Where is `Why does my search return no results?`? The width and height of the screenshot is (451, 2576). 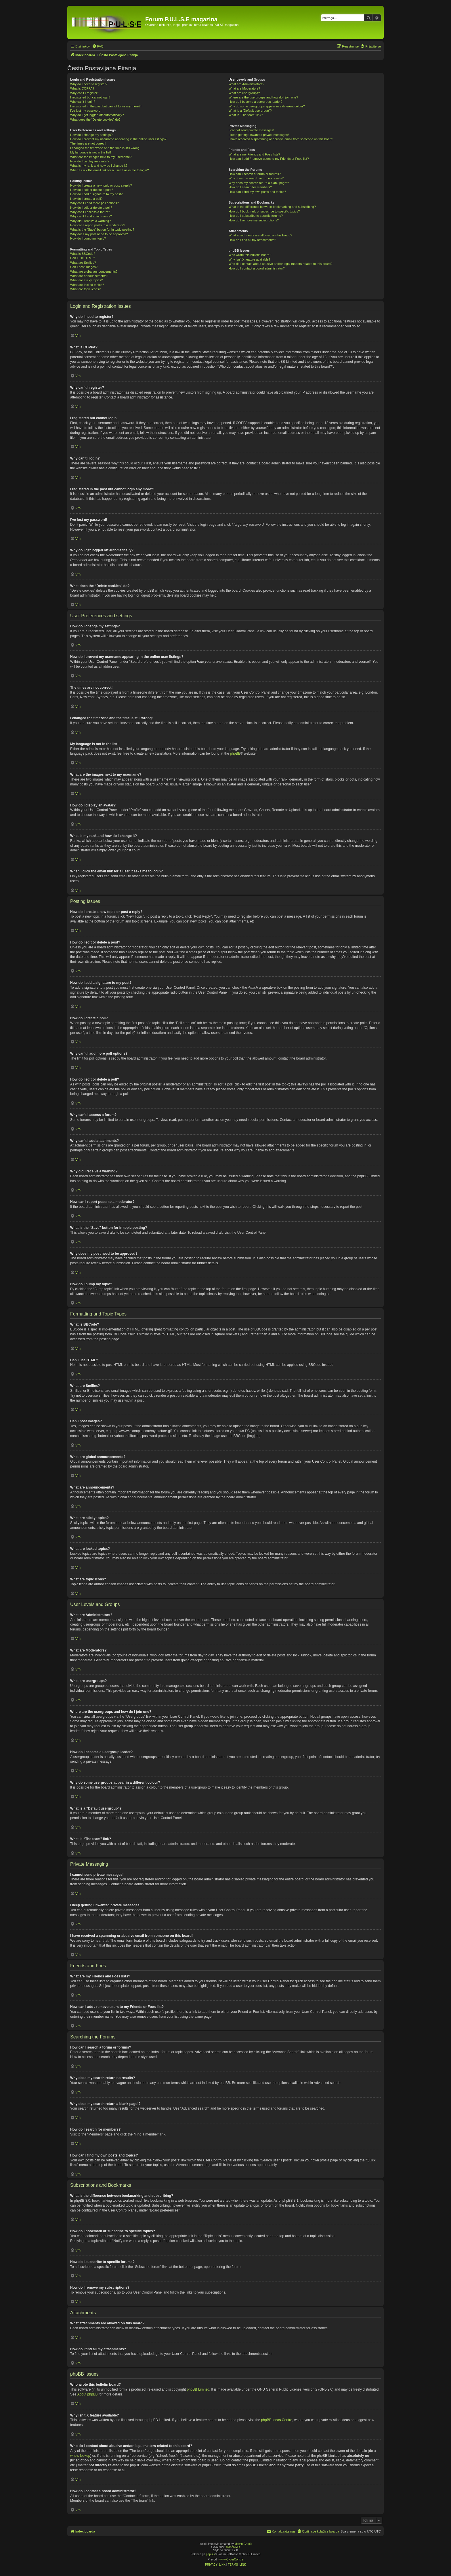 Why does my search return no results? is located at coordinates (256, 178).